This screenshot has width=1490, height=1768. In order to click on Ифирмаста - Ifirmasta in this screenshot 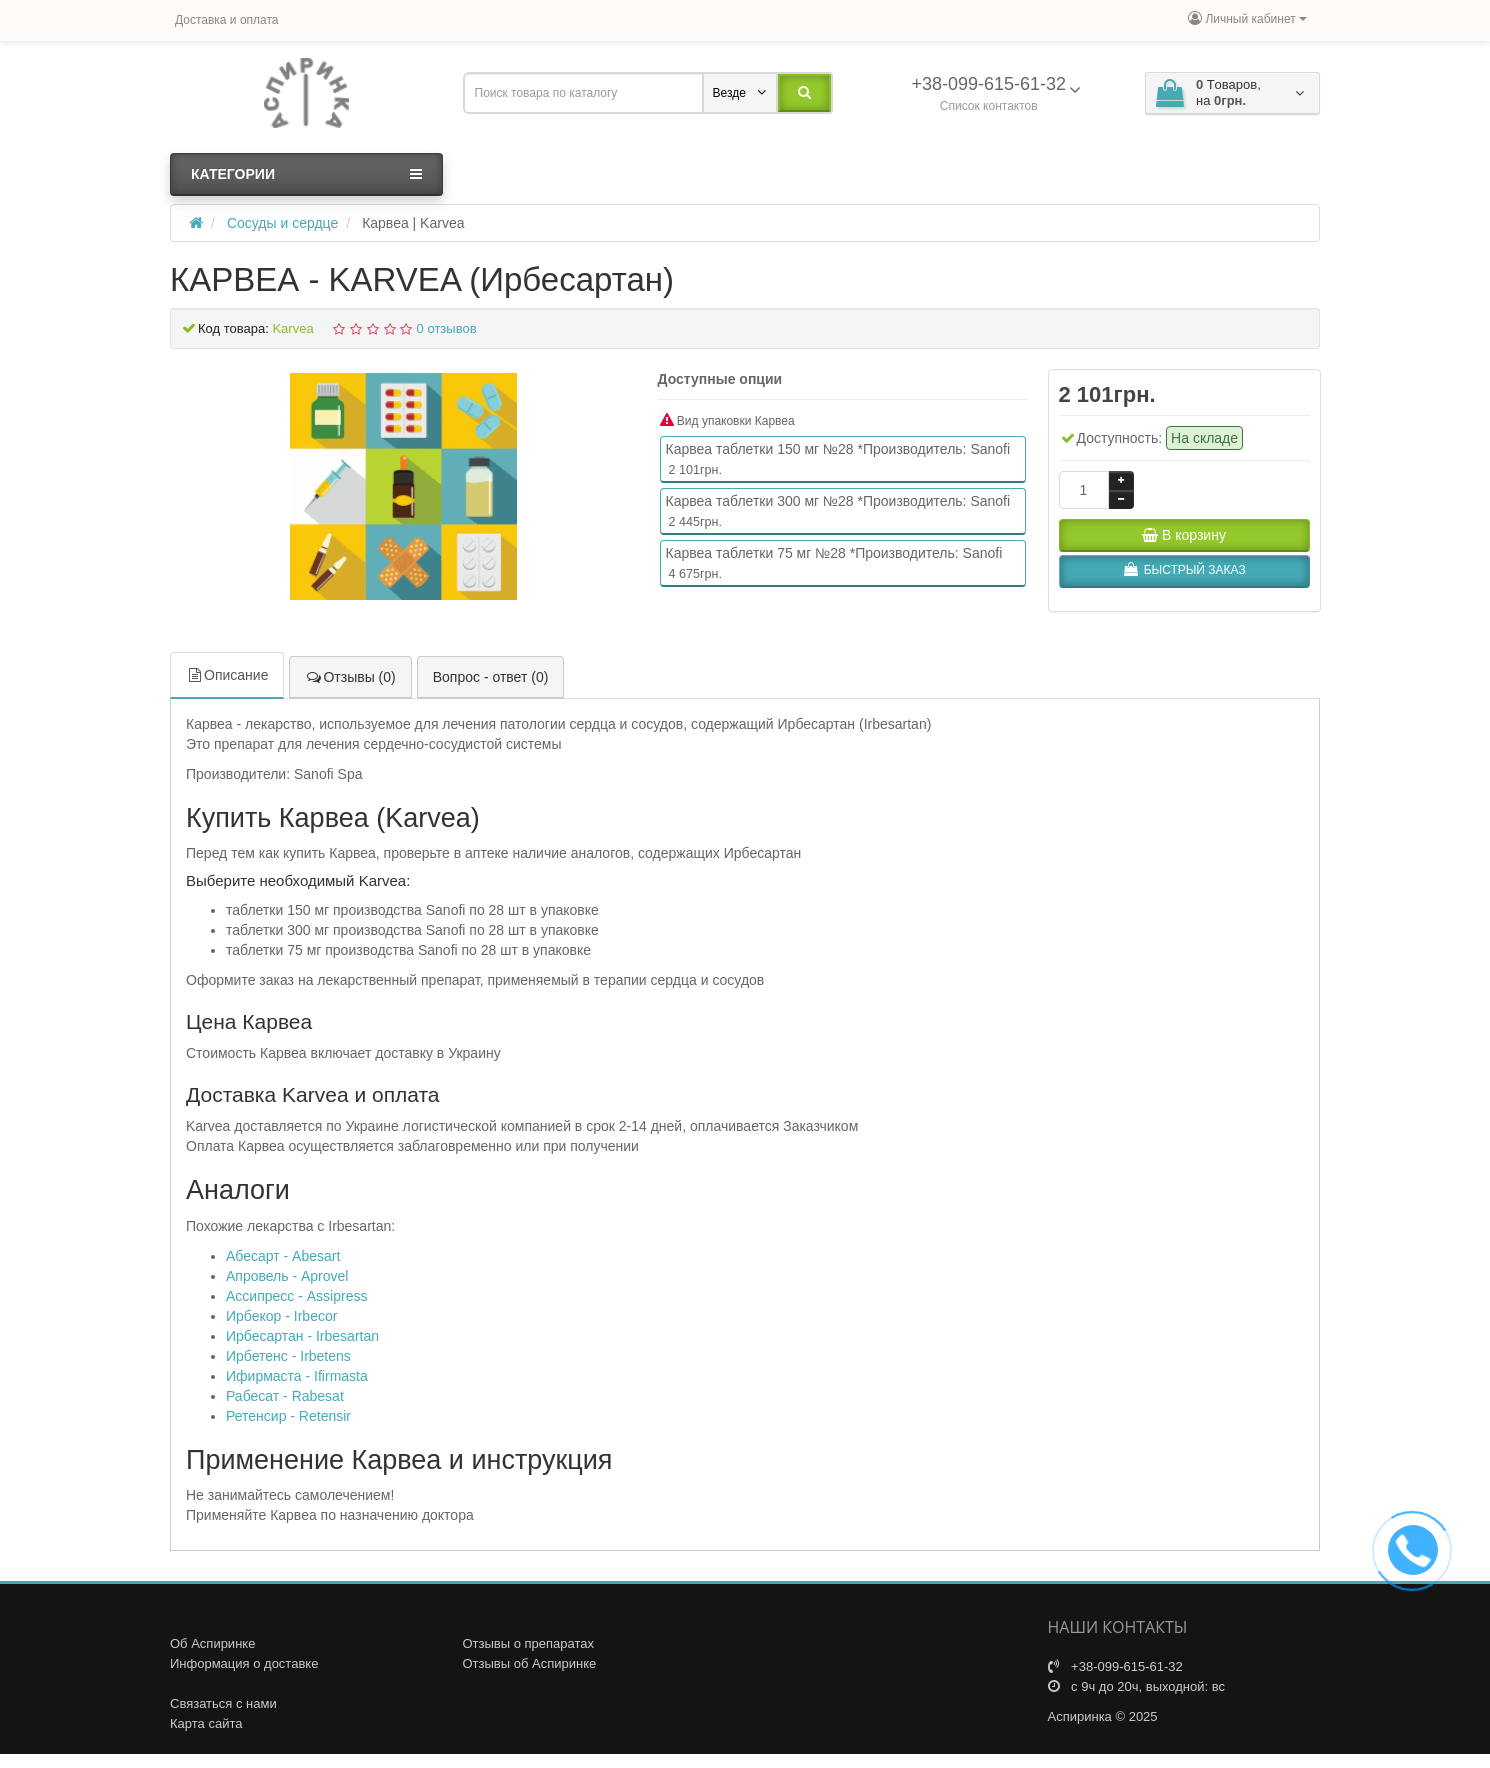, I will do `click(297, 1375)`.